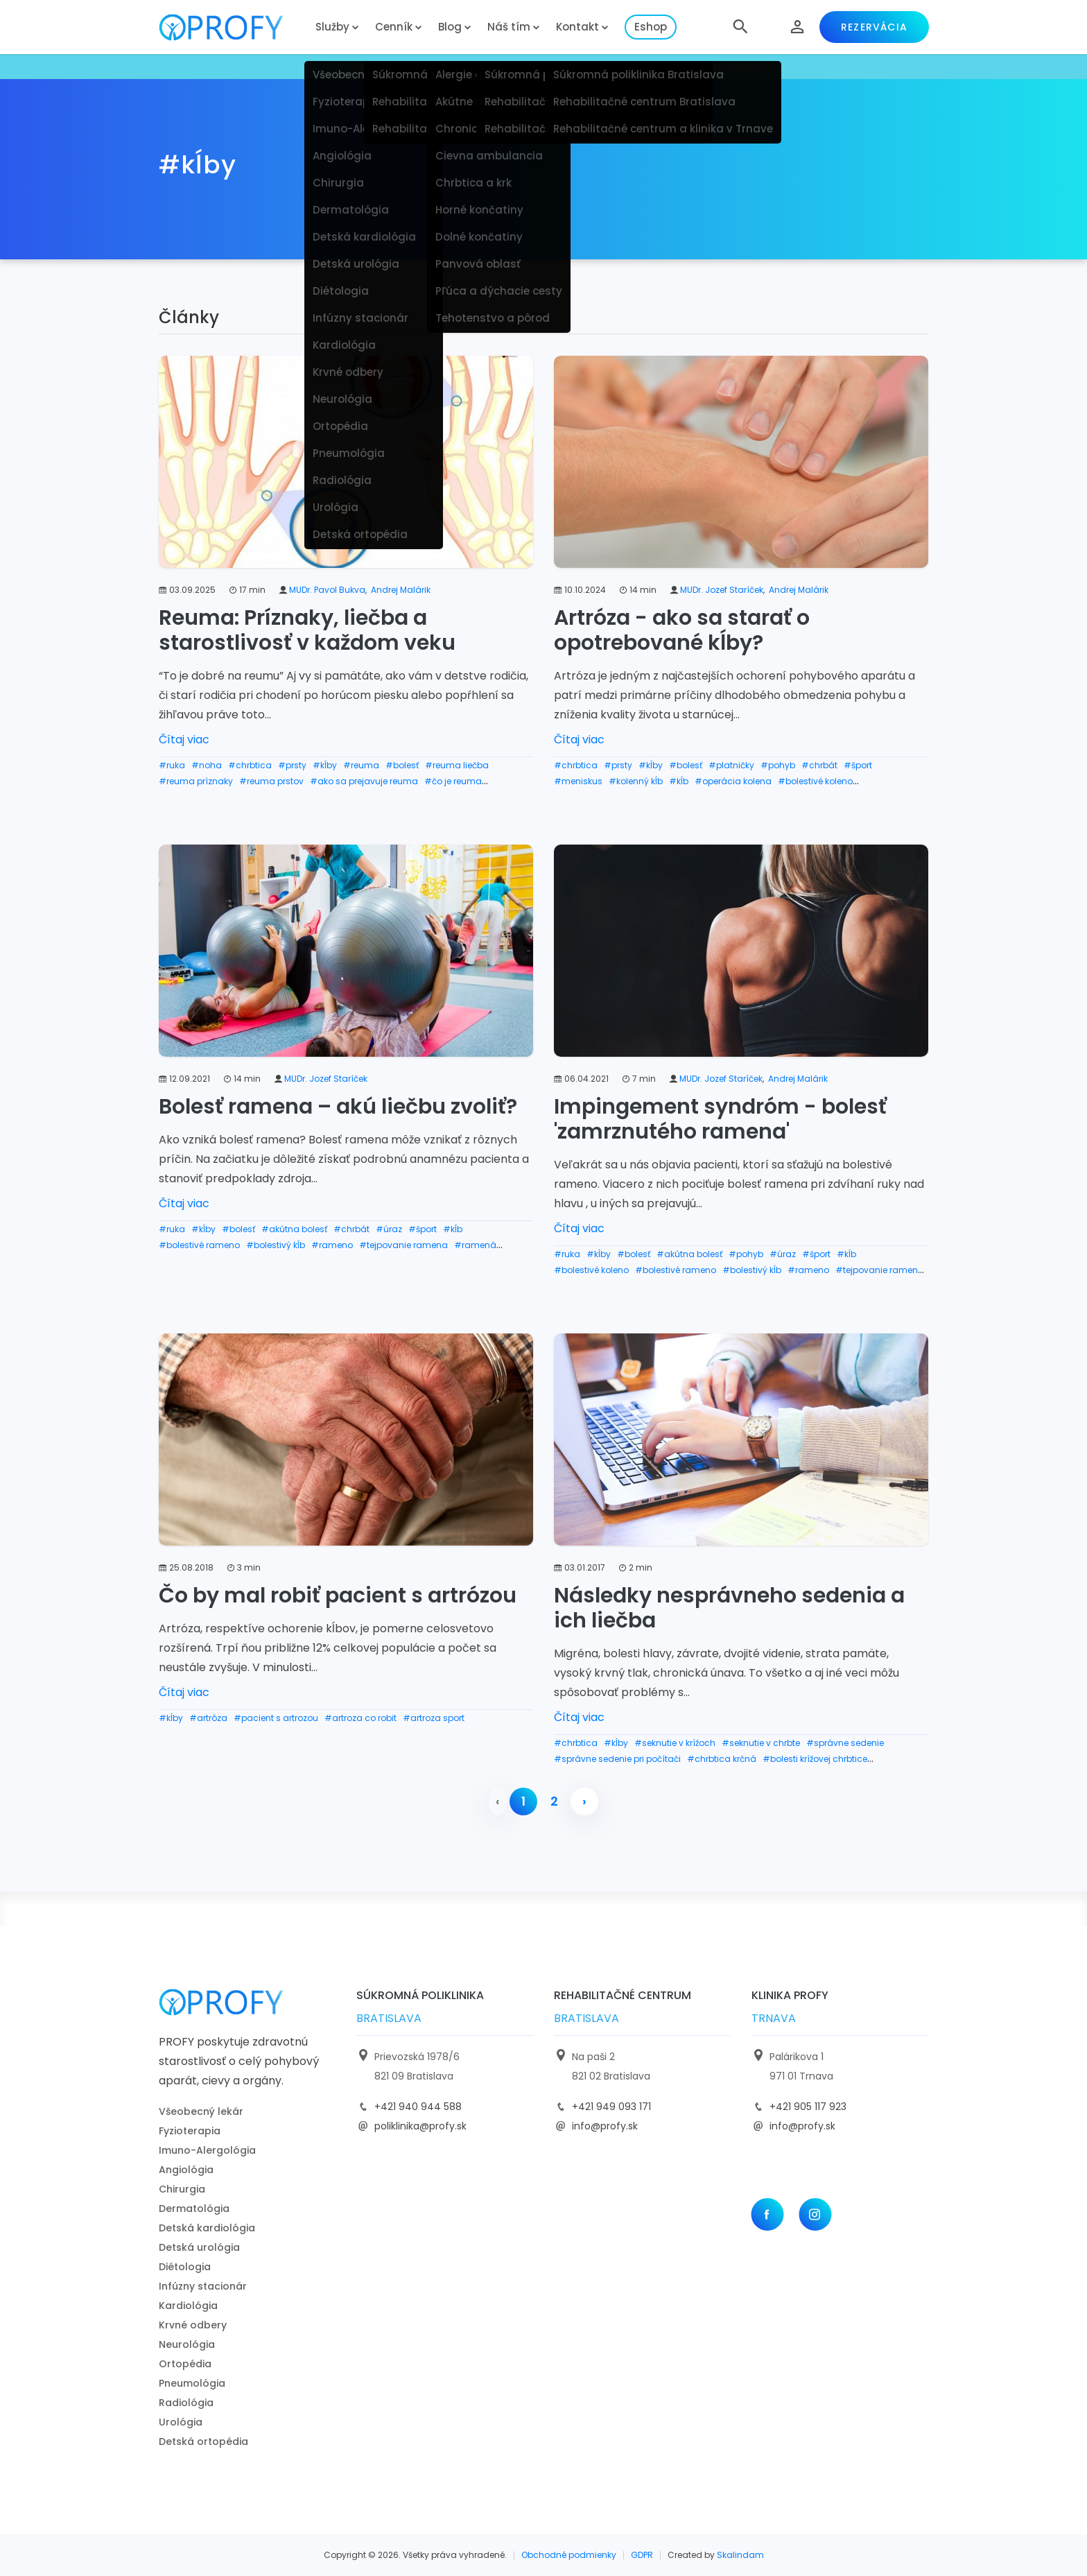 The width and height of the screenshot is (1087, 2576). What do you see at coordinates (401, 590) in the screenshot?
I see `Andrej Malárik` at bounding box center [401, 590].